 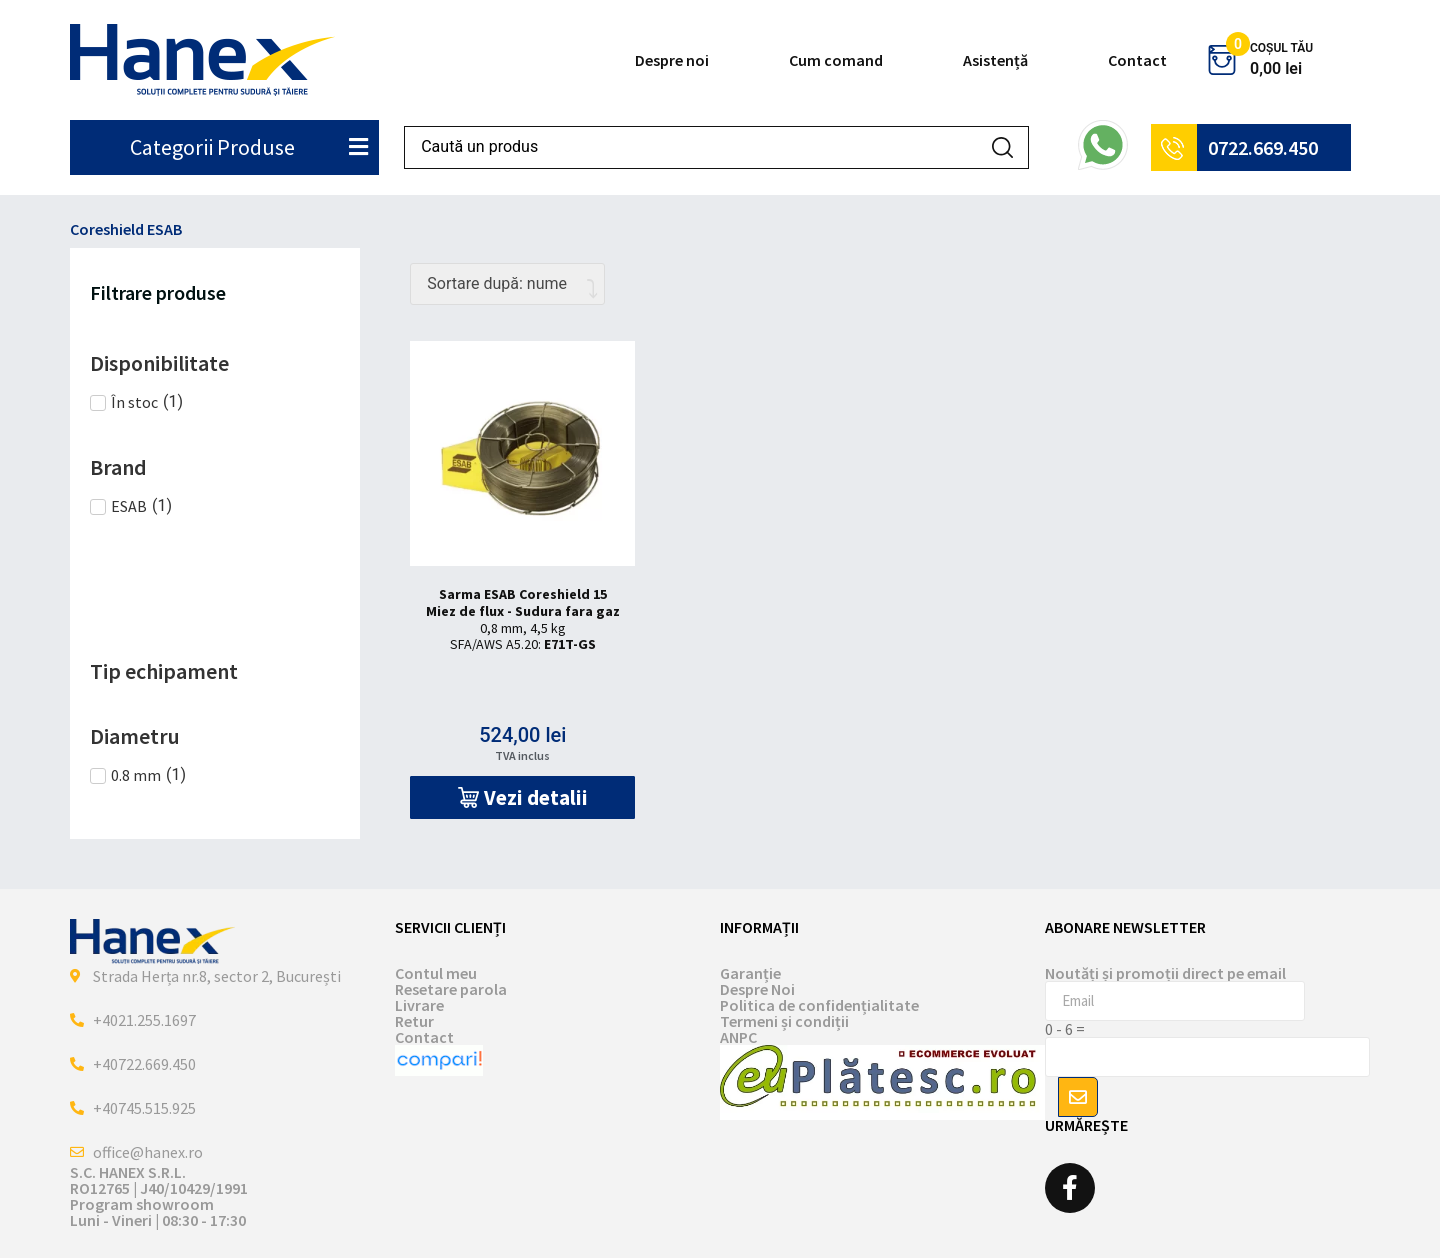 What do you see at coordinates (819, 1005) in the screenshot?
I see `Politica de confidențialitate` at bounding box center [819, 1005].